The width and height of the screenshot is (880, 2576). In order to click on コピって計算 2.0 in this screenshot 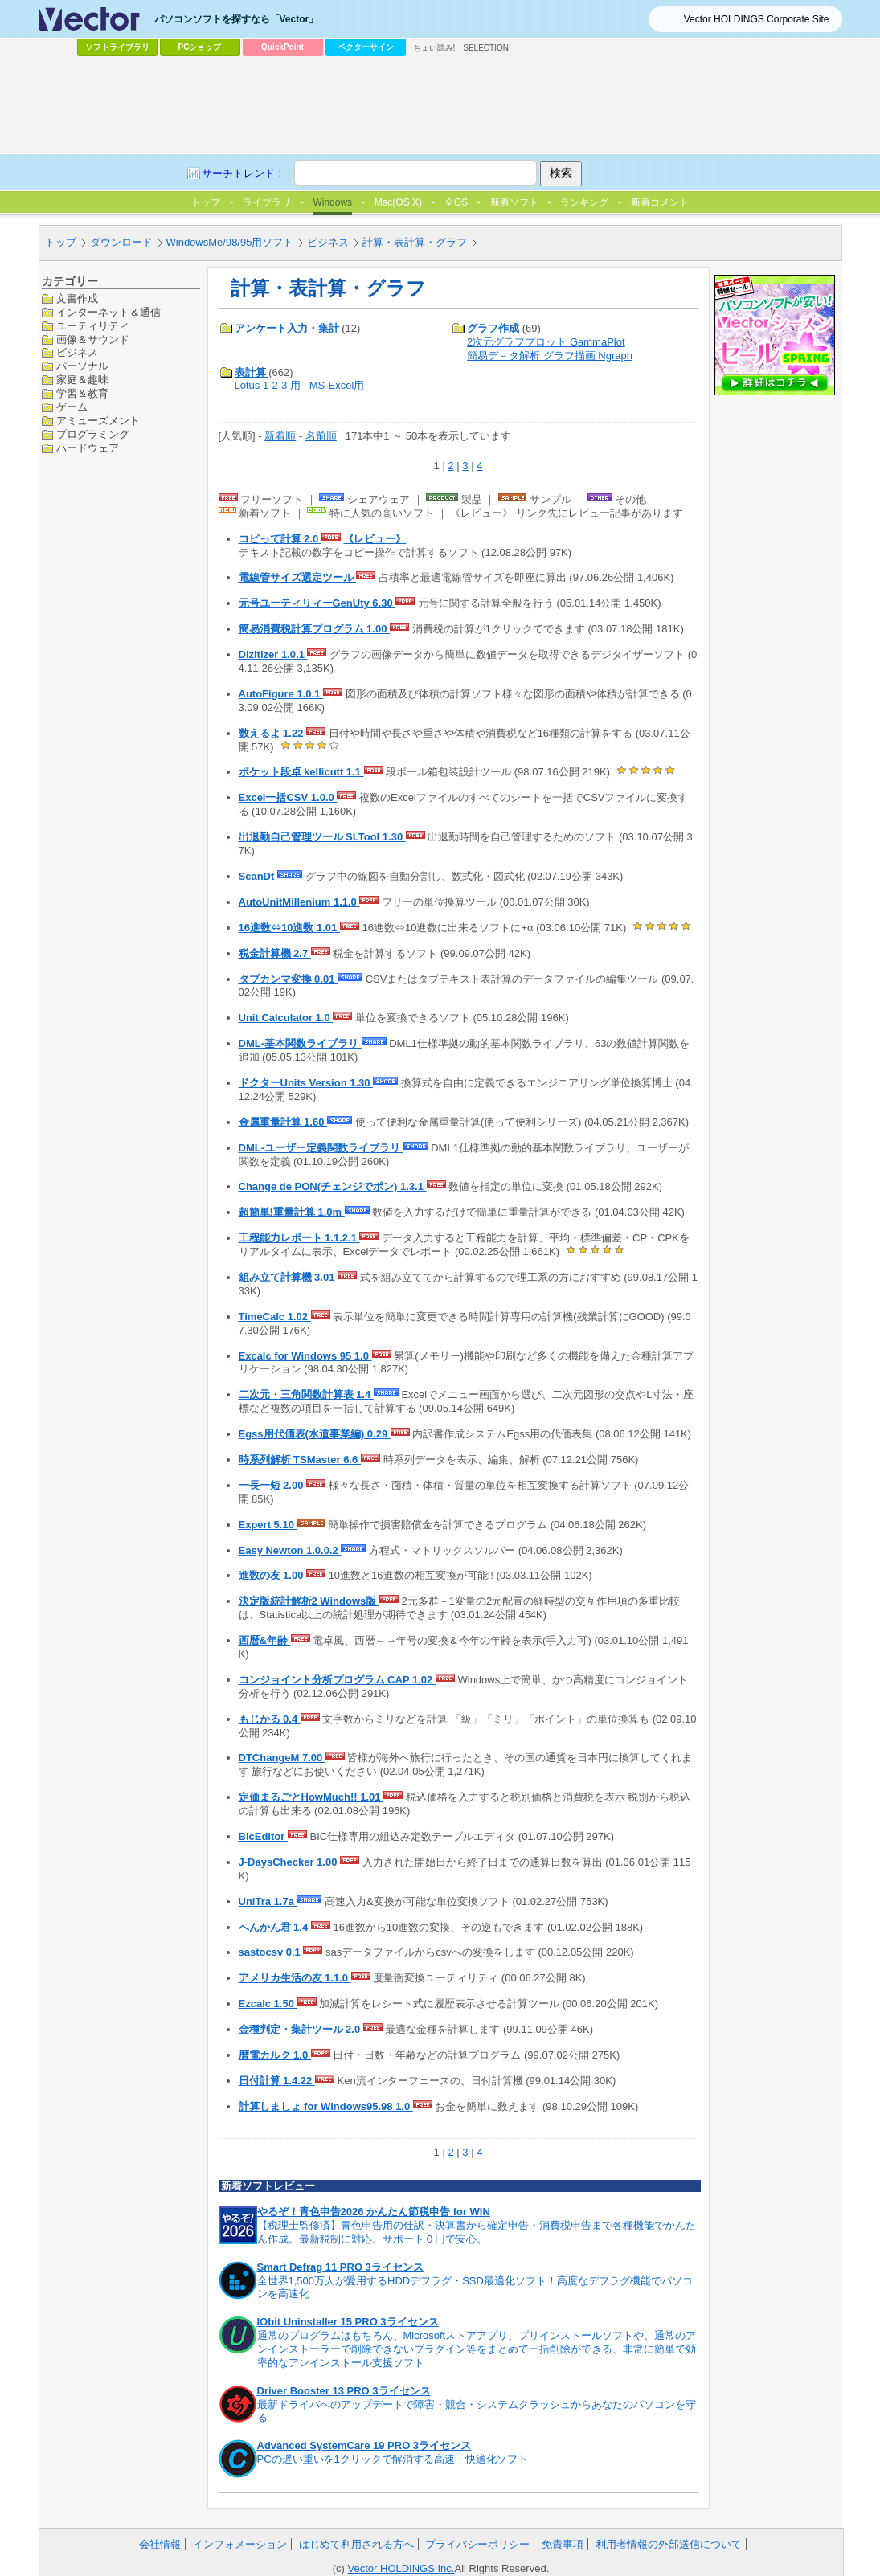, I will do `click(280, 539)`.